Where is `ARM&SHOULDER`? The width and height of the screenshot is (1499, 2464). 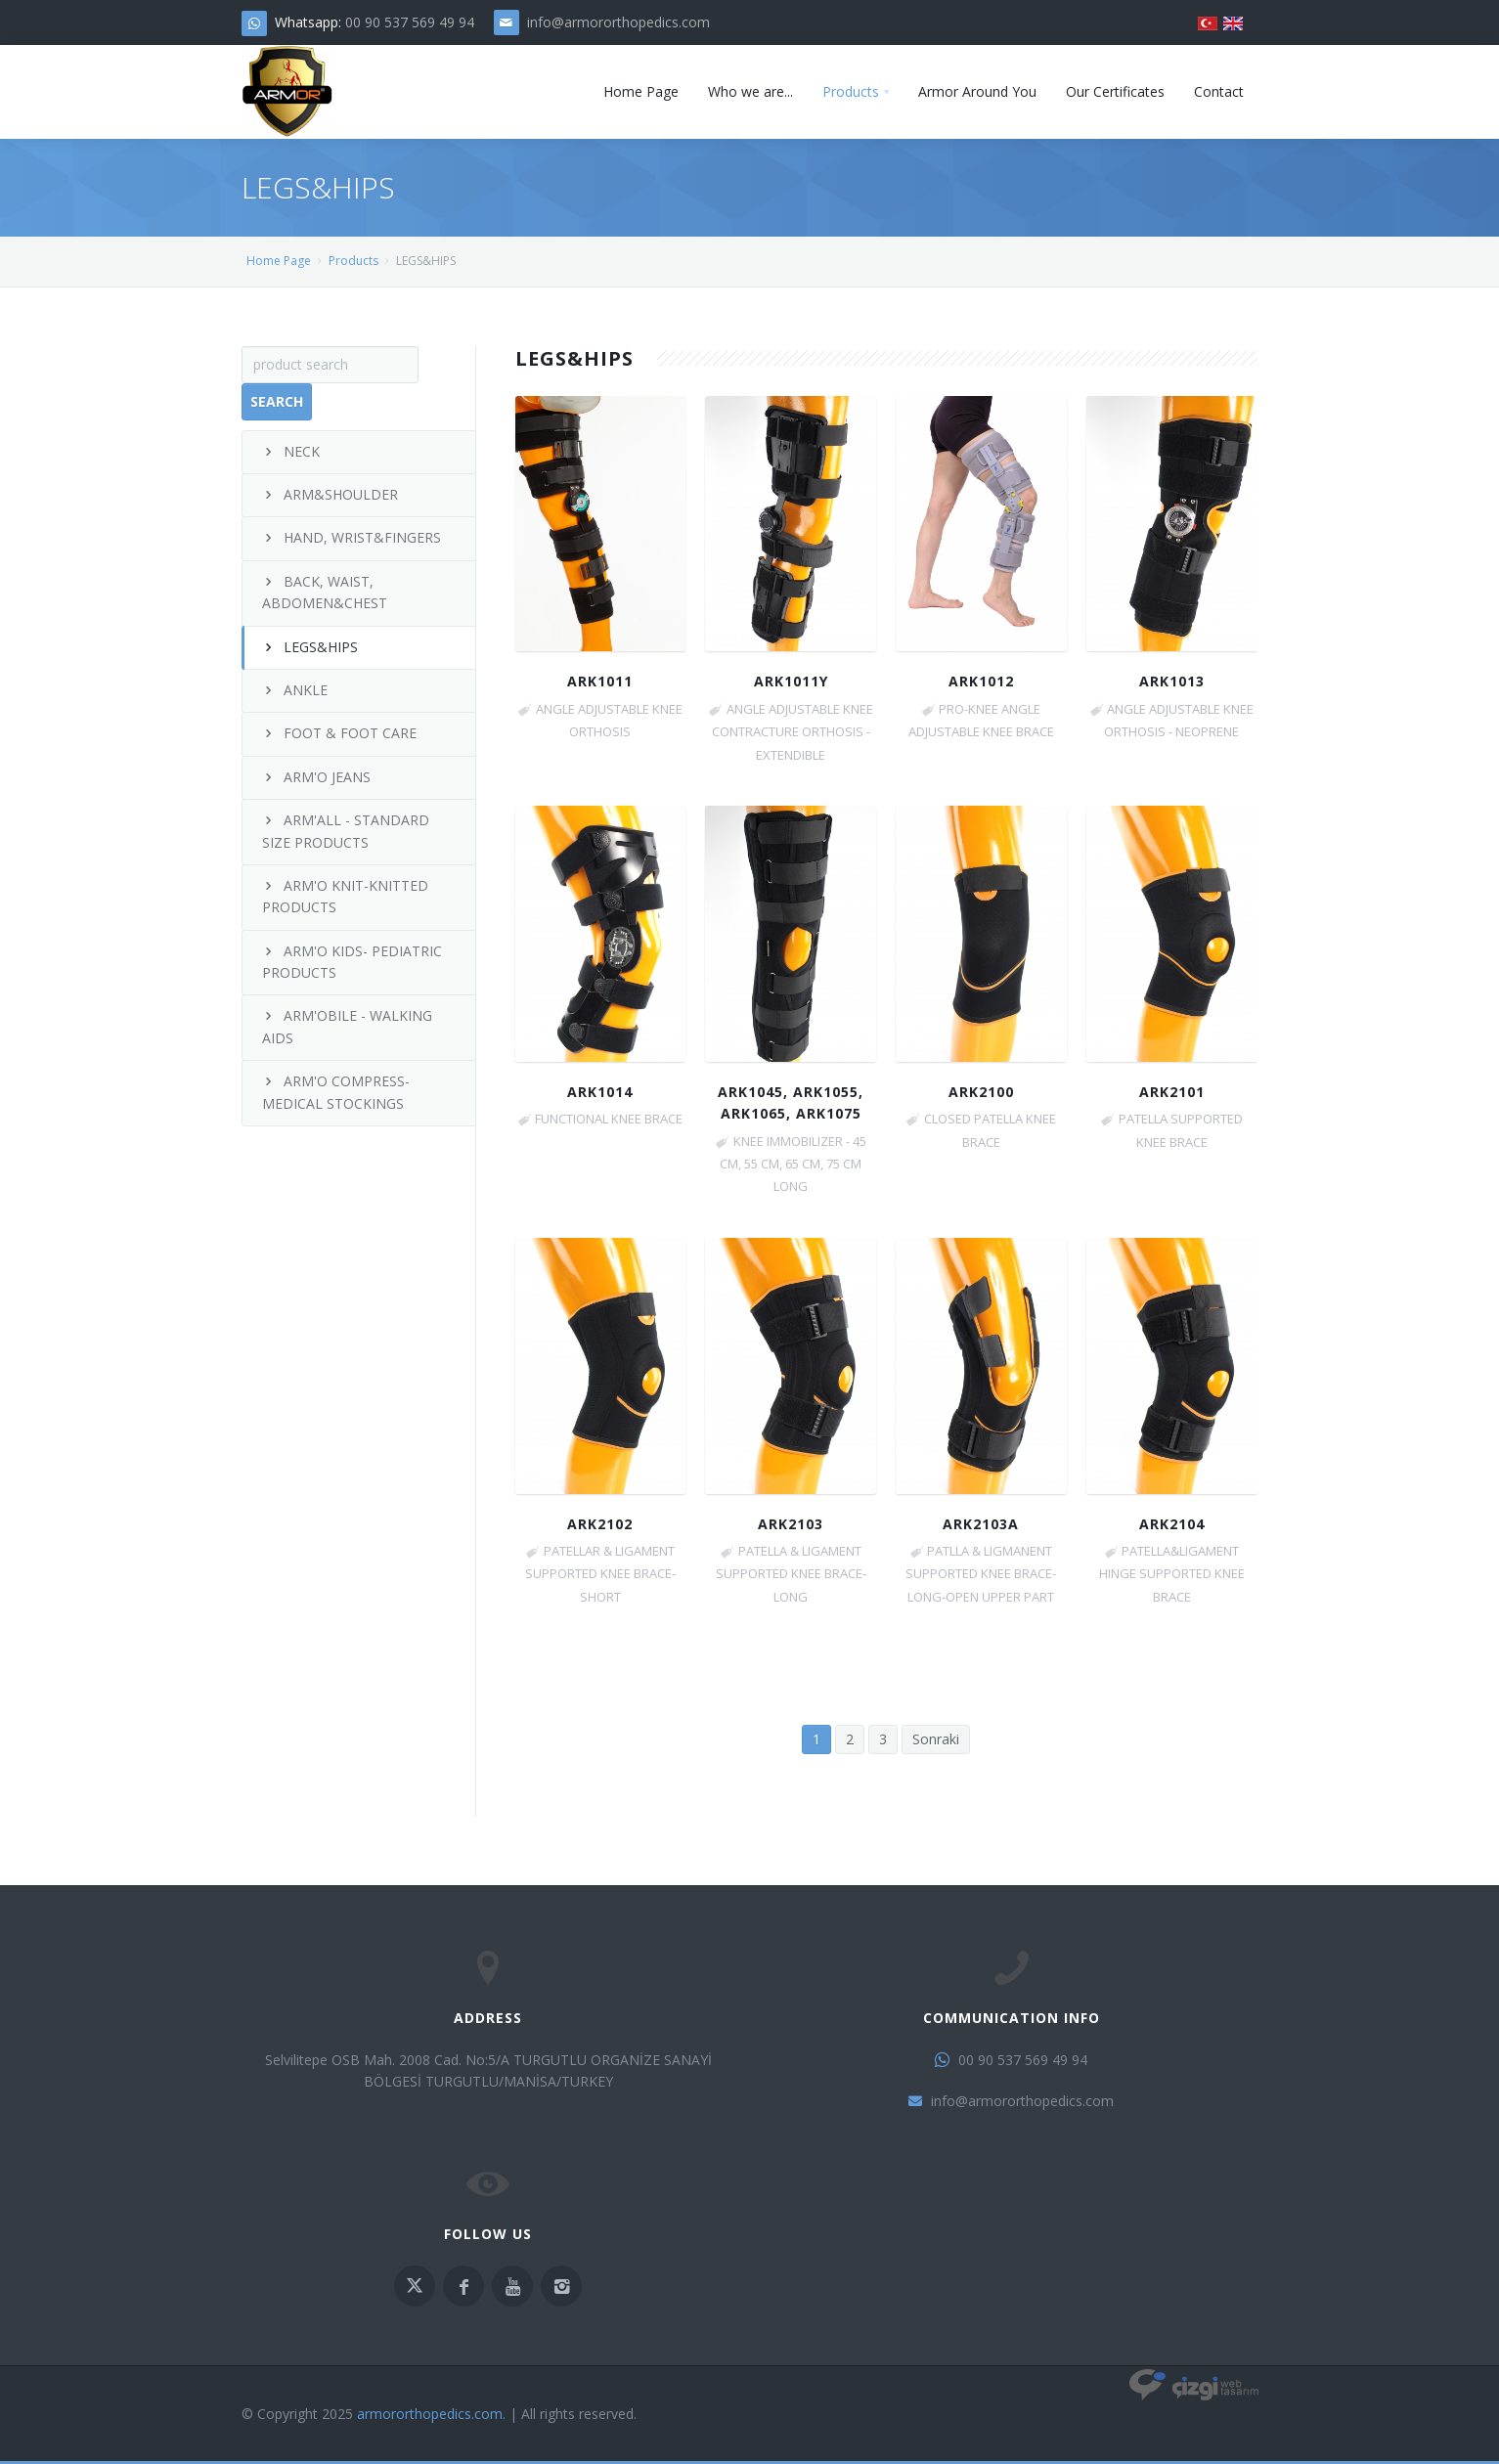
ARM&SHOULDER is located at coordinates (330, 494).